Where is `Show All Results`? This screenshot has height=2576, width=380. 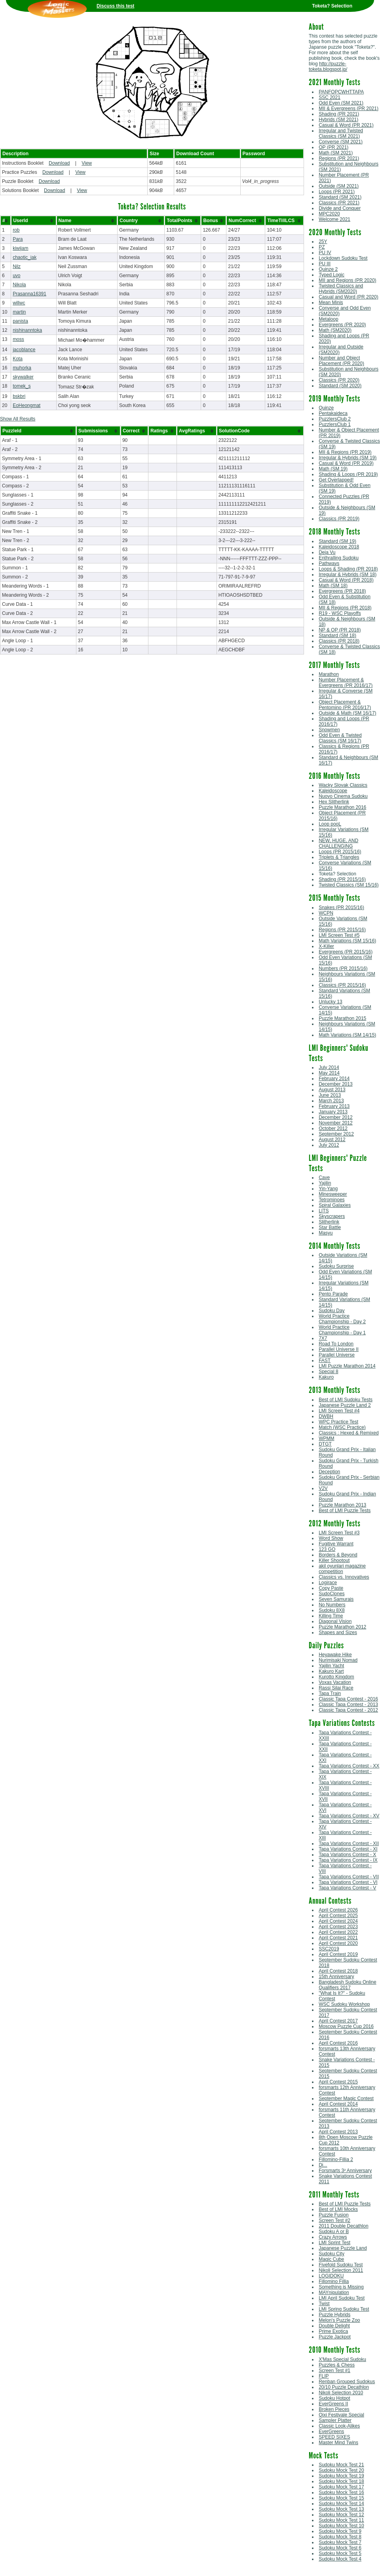
Show All Results is located at coordinates (17, 419).